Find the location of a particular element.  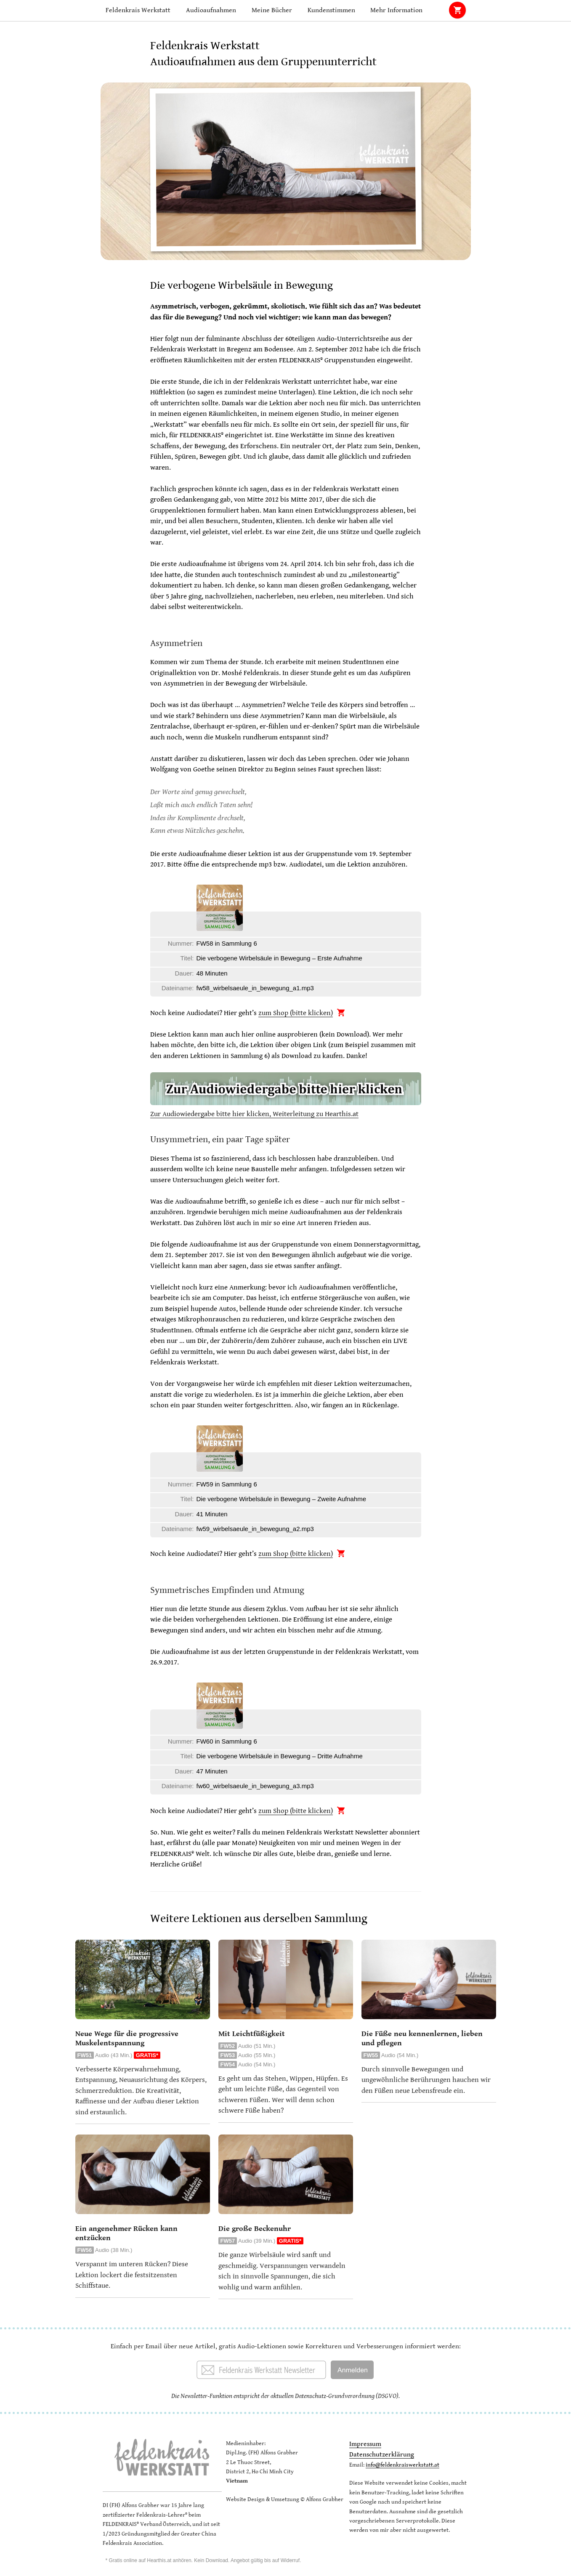

Die große Beckenuhr is located at coordinates (254, 2228).